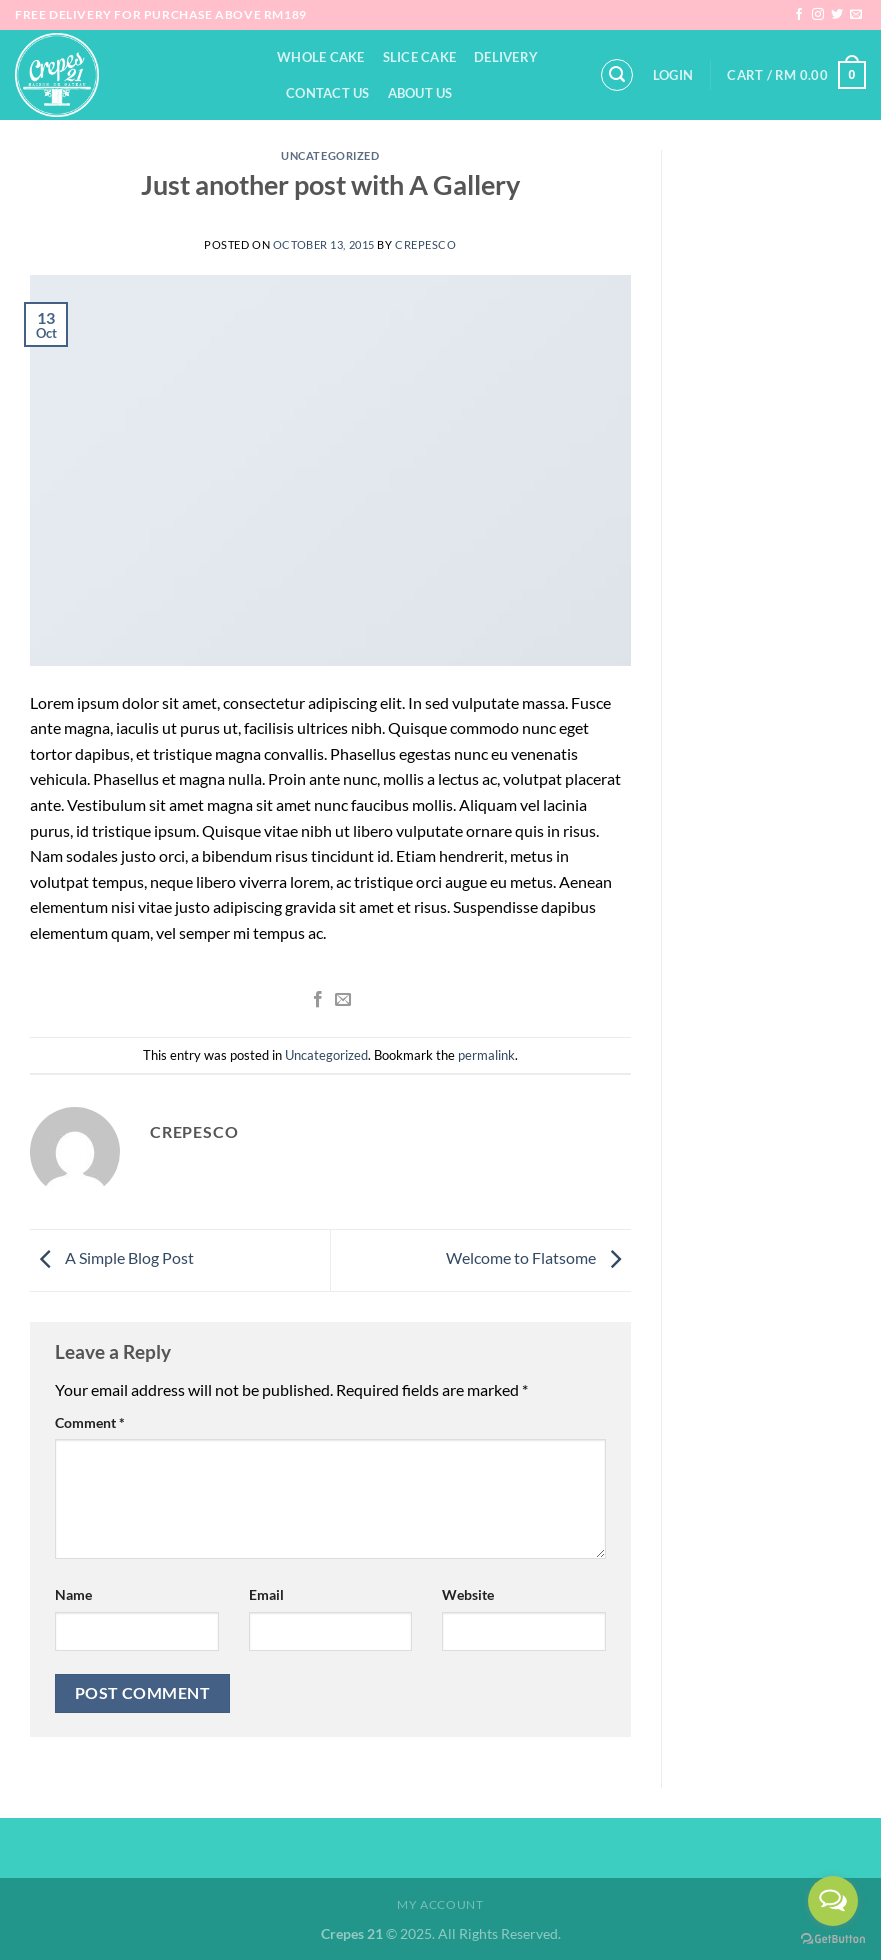 Image resolution: width=881 pixels, height=1960 pixels. Describe the element at coordinates (468, 1594) in the screenshot. I see `Website` at that location.